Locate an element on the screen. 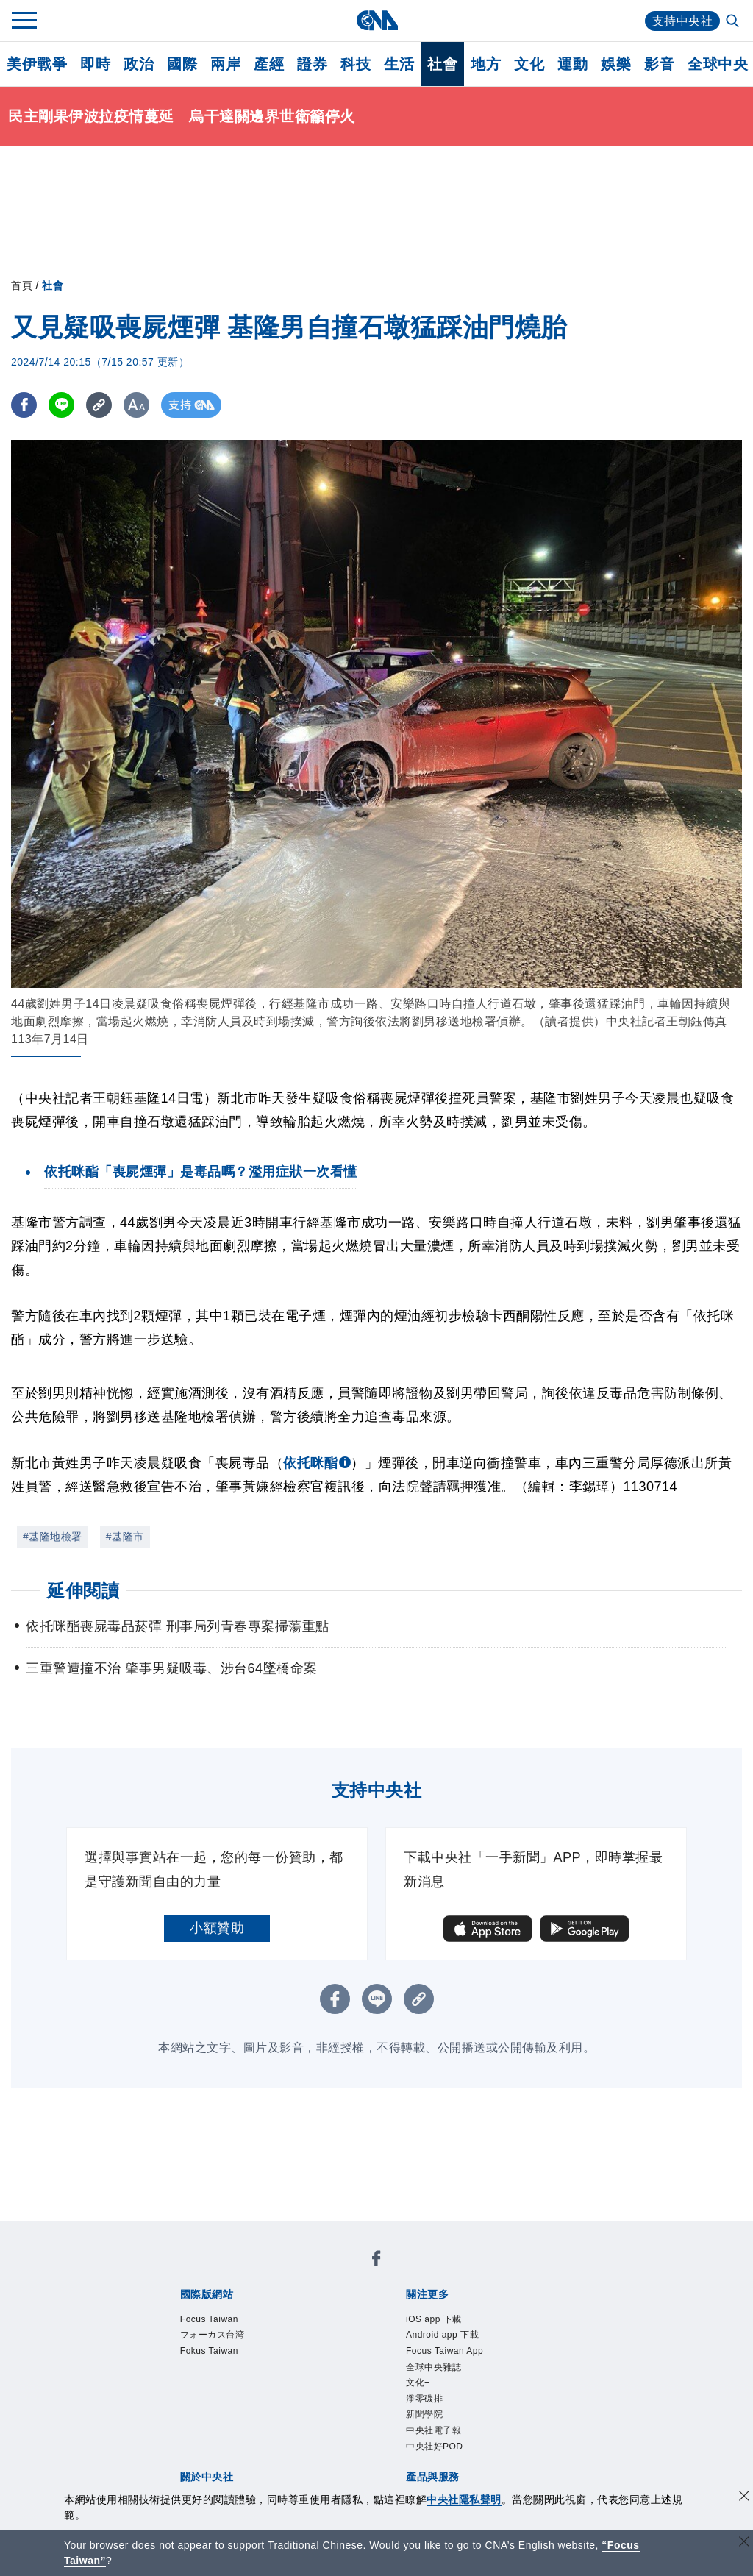  [切換字級大小] is located at coordinates (136, 405).